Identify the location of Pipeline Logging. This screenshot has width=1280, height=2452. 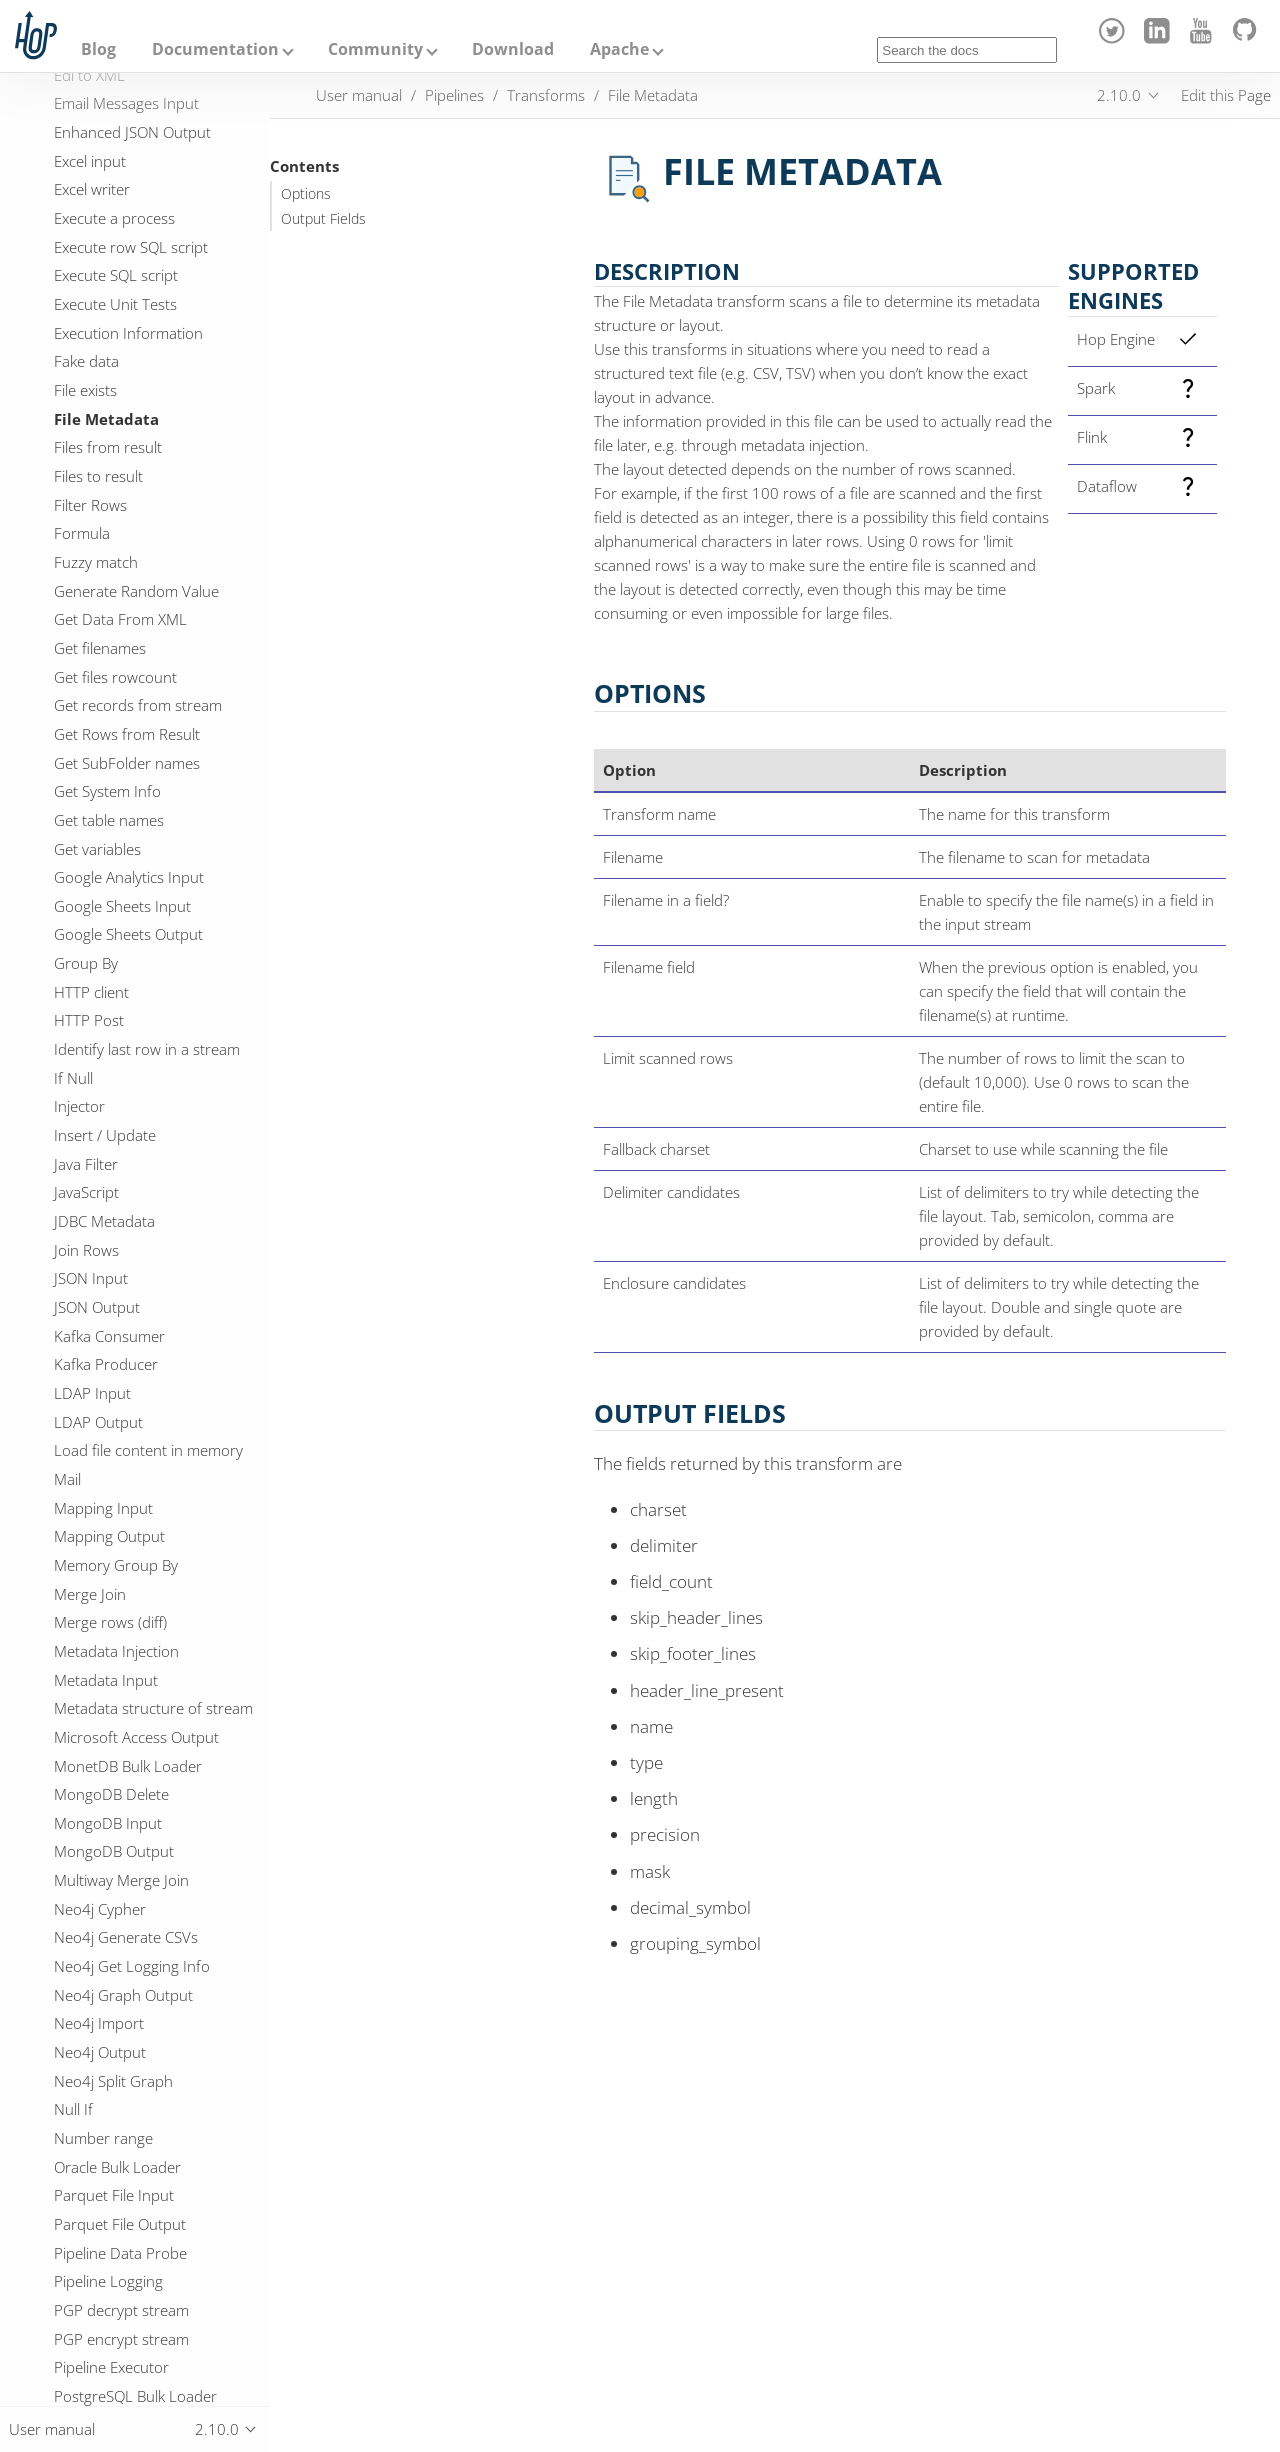
(108, 2281).